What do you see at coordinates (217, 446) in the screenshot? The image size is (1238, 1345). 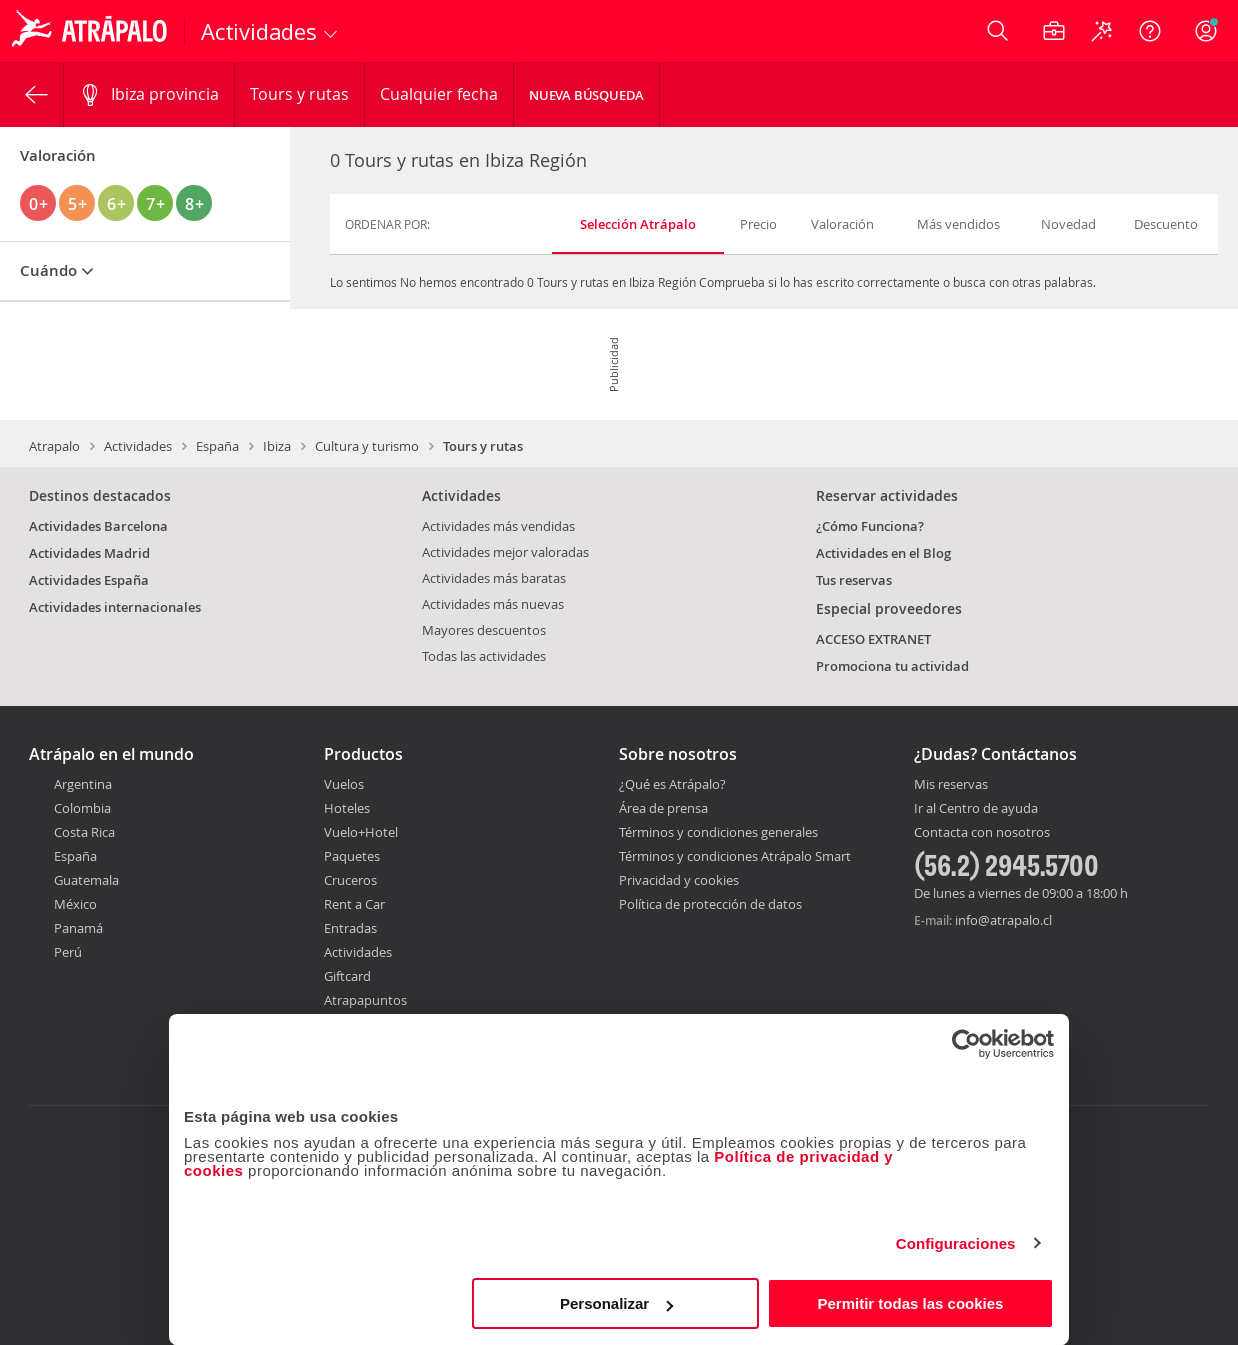 I see `España` at bounding box center [217, 446].